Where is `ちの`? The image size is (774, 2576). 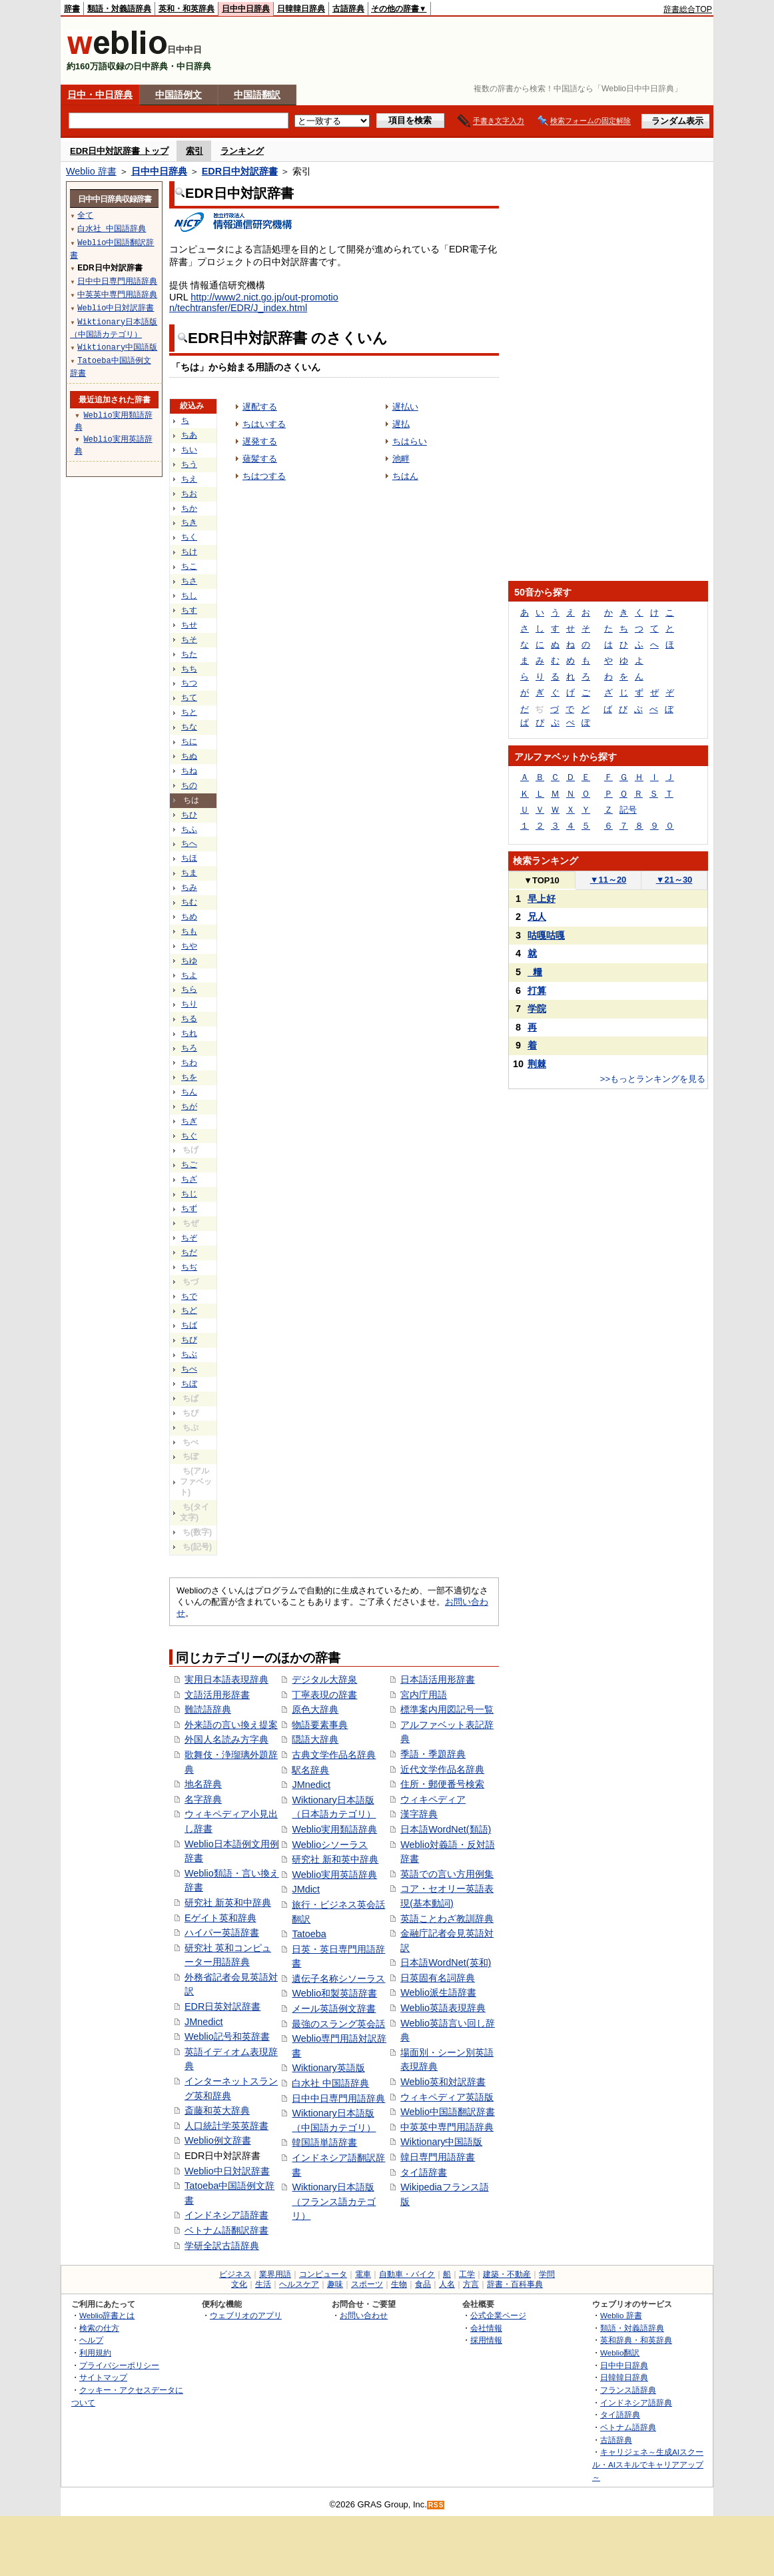
ちの is located at coordinates (189, 785).